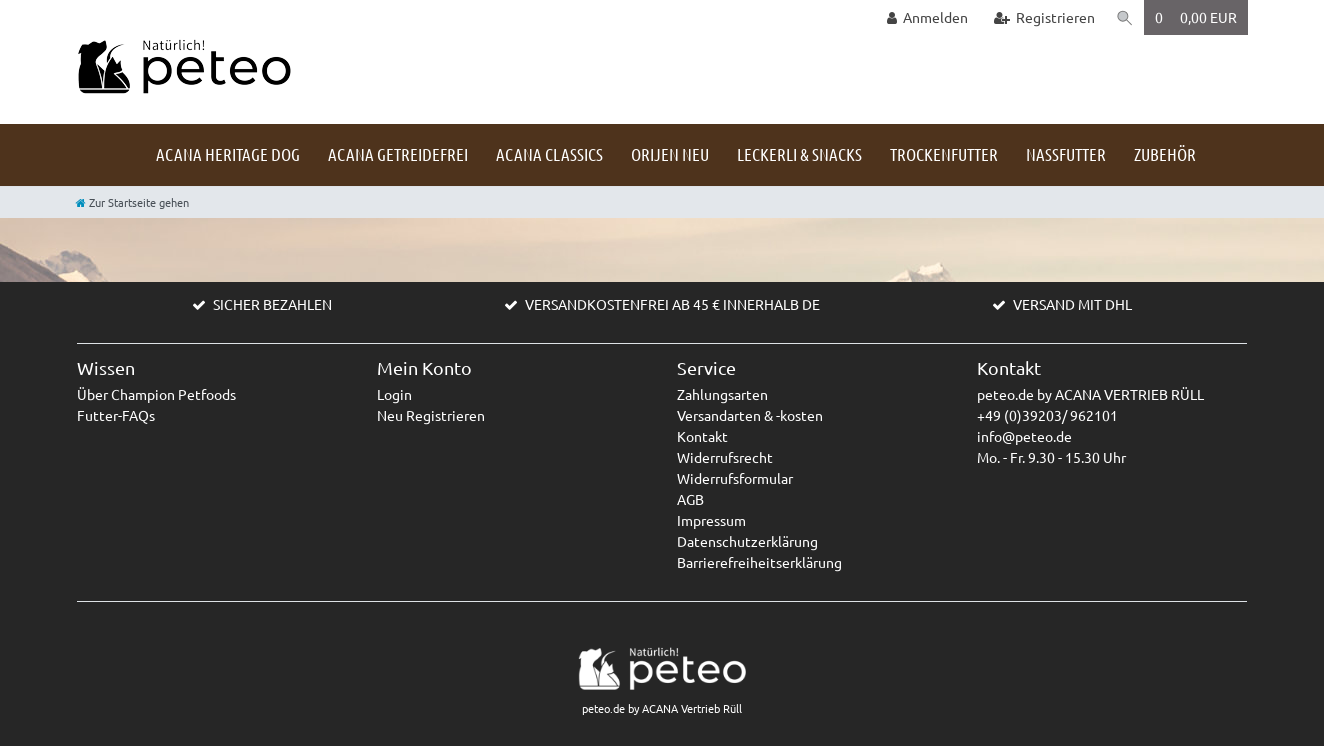 Image resolution: width=1324 pixels, height=746 pixels. What do you see at coordinates (711, 520) in the screenshot?
I see `Impressum` at bounding box center [711, 520].